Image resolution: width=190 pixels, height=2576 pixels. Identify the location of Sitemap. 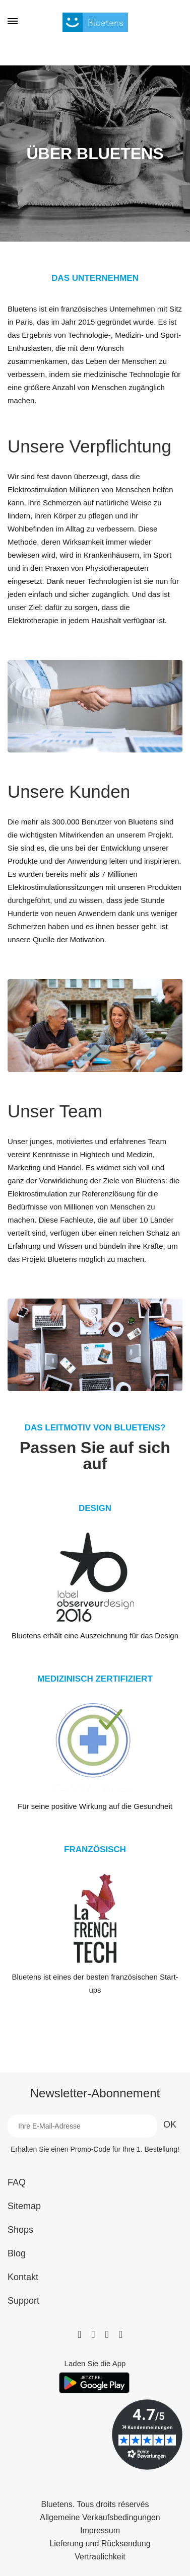
(24, 2206).